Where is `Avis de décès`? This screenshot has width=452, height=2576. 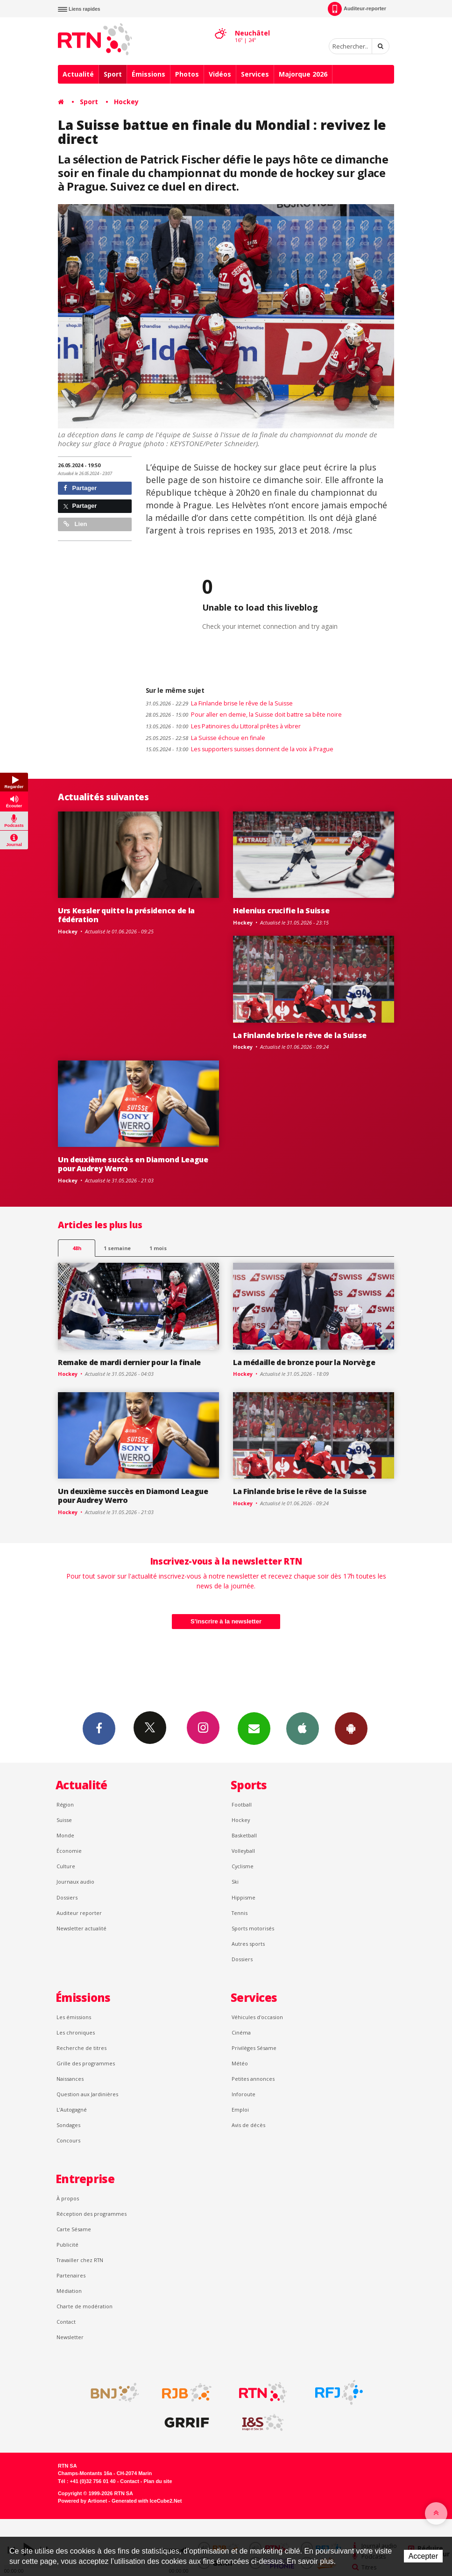
Avis de décès is located at coordinates (248, 2125).